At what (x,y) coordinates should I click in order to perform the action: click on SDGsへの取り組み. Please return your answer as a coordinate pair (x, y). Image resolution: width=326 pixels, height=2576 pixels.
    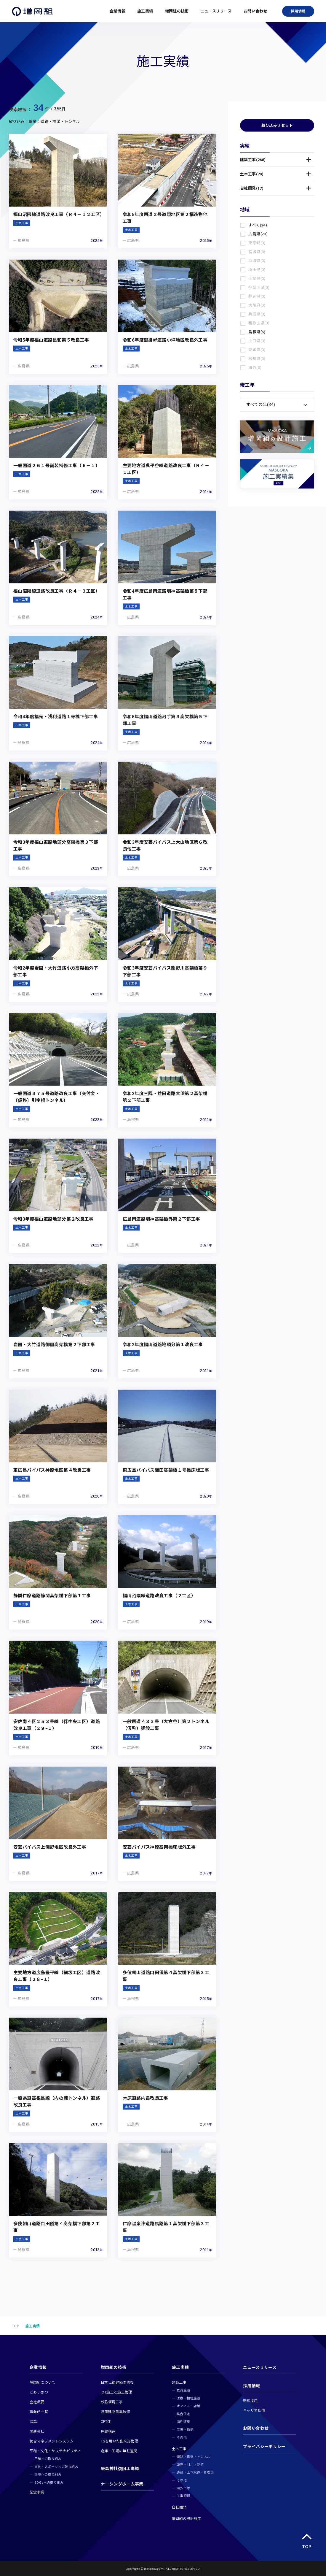
    Looking at the image, I should click on (49, 2483).